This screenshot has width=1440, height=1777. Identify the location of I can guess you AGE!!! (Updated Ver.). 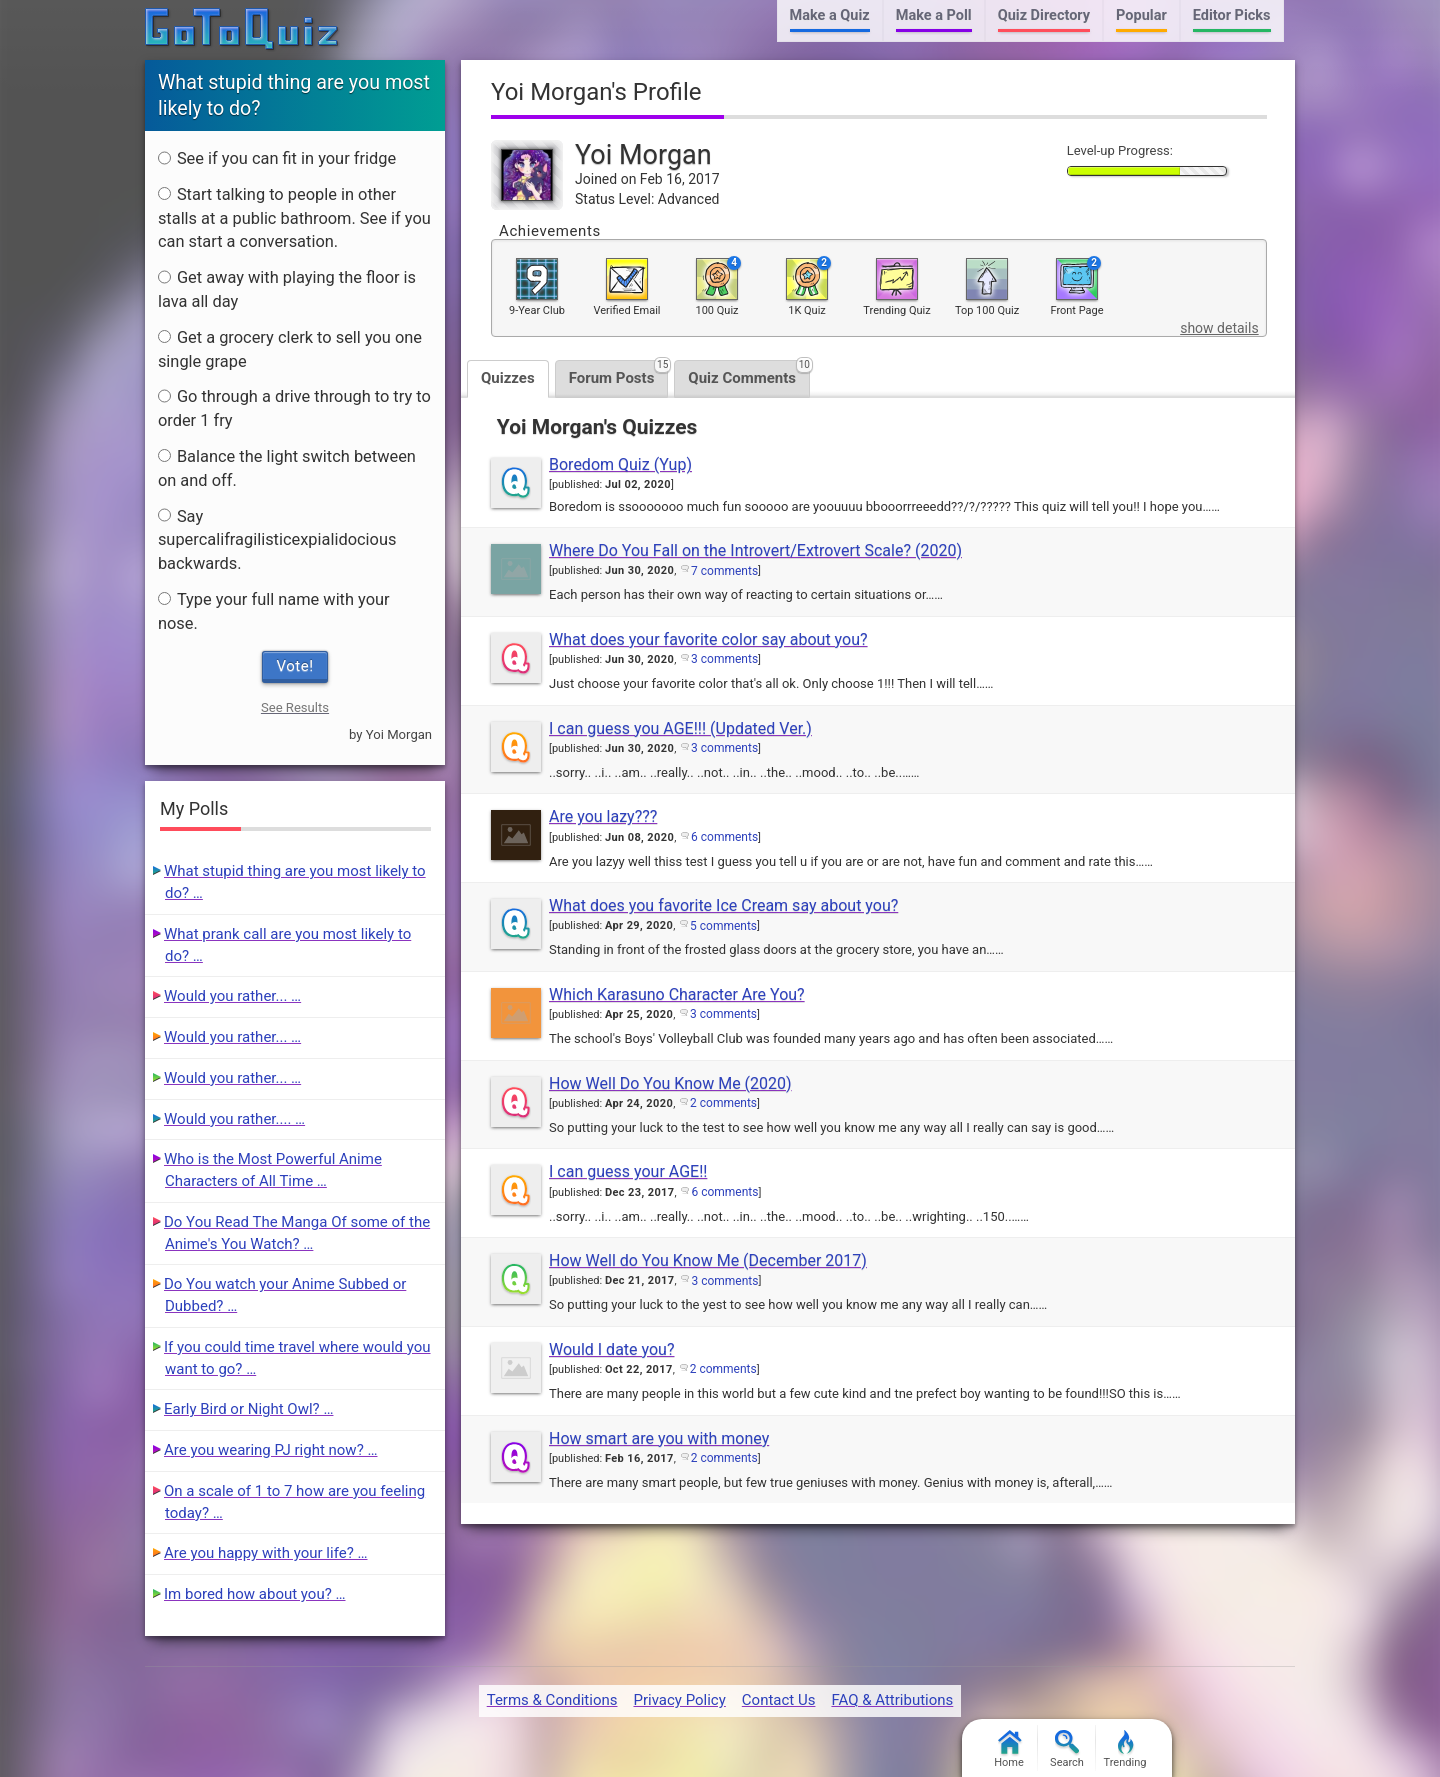
(680, 728).